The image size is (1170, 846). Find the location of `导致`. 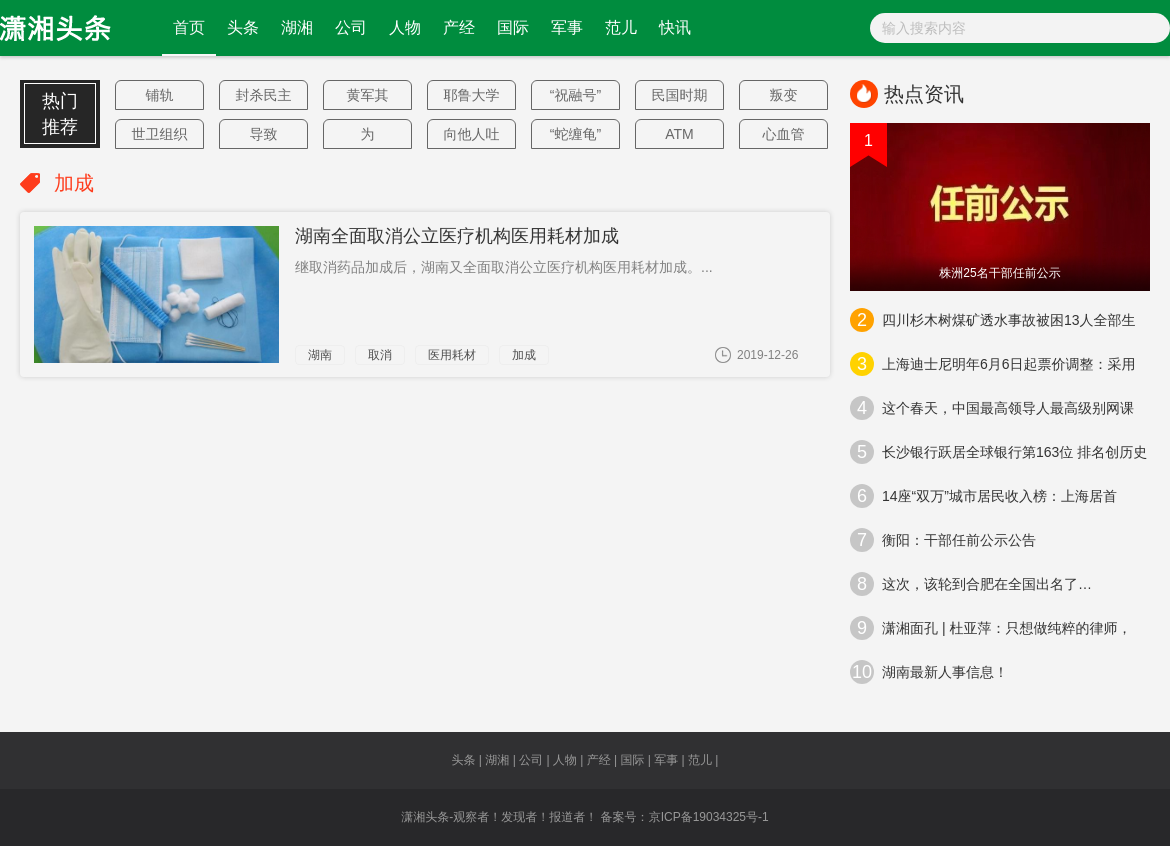

导致 is located at coordinates (264, 134).